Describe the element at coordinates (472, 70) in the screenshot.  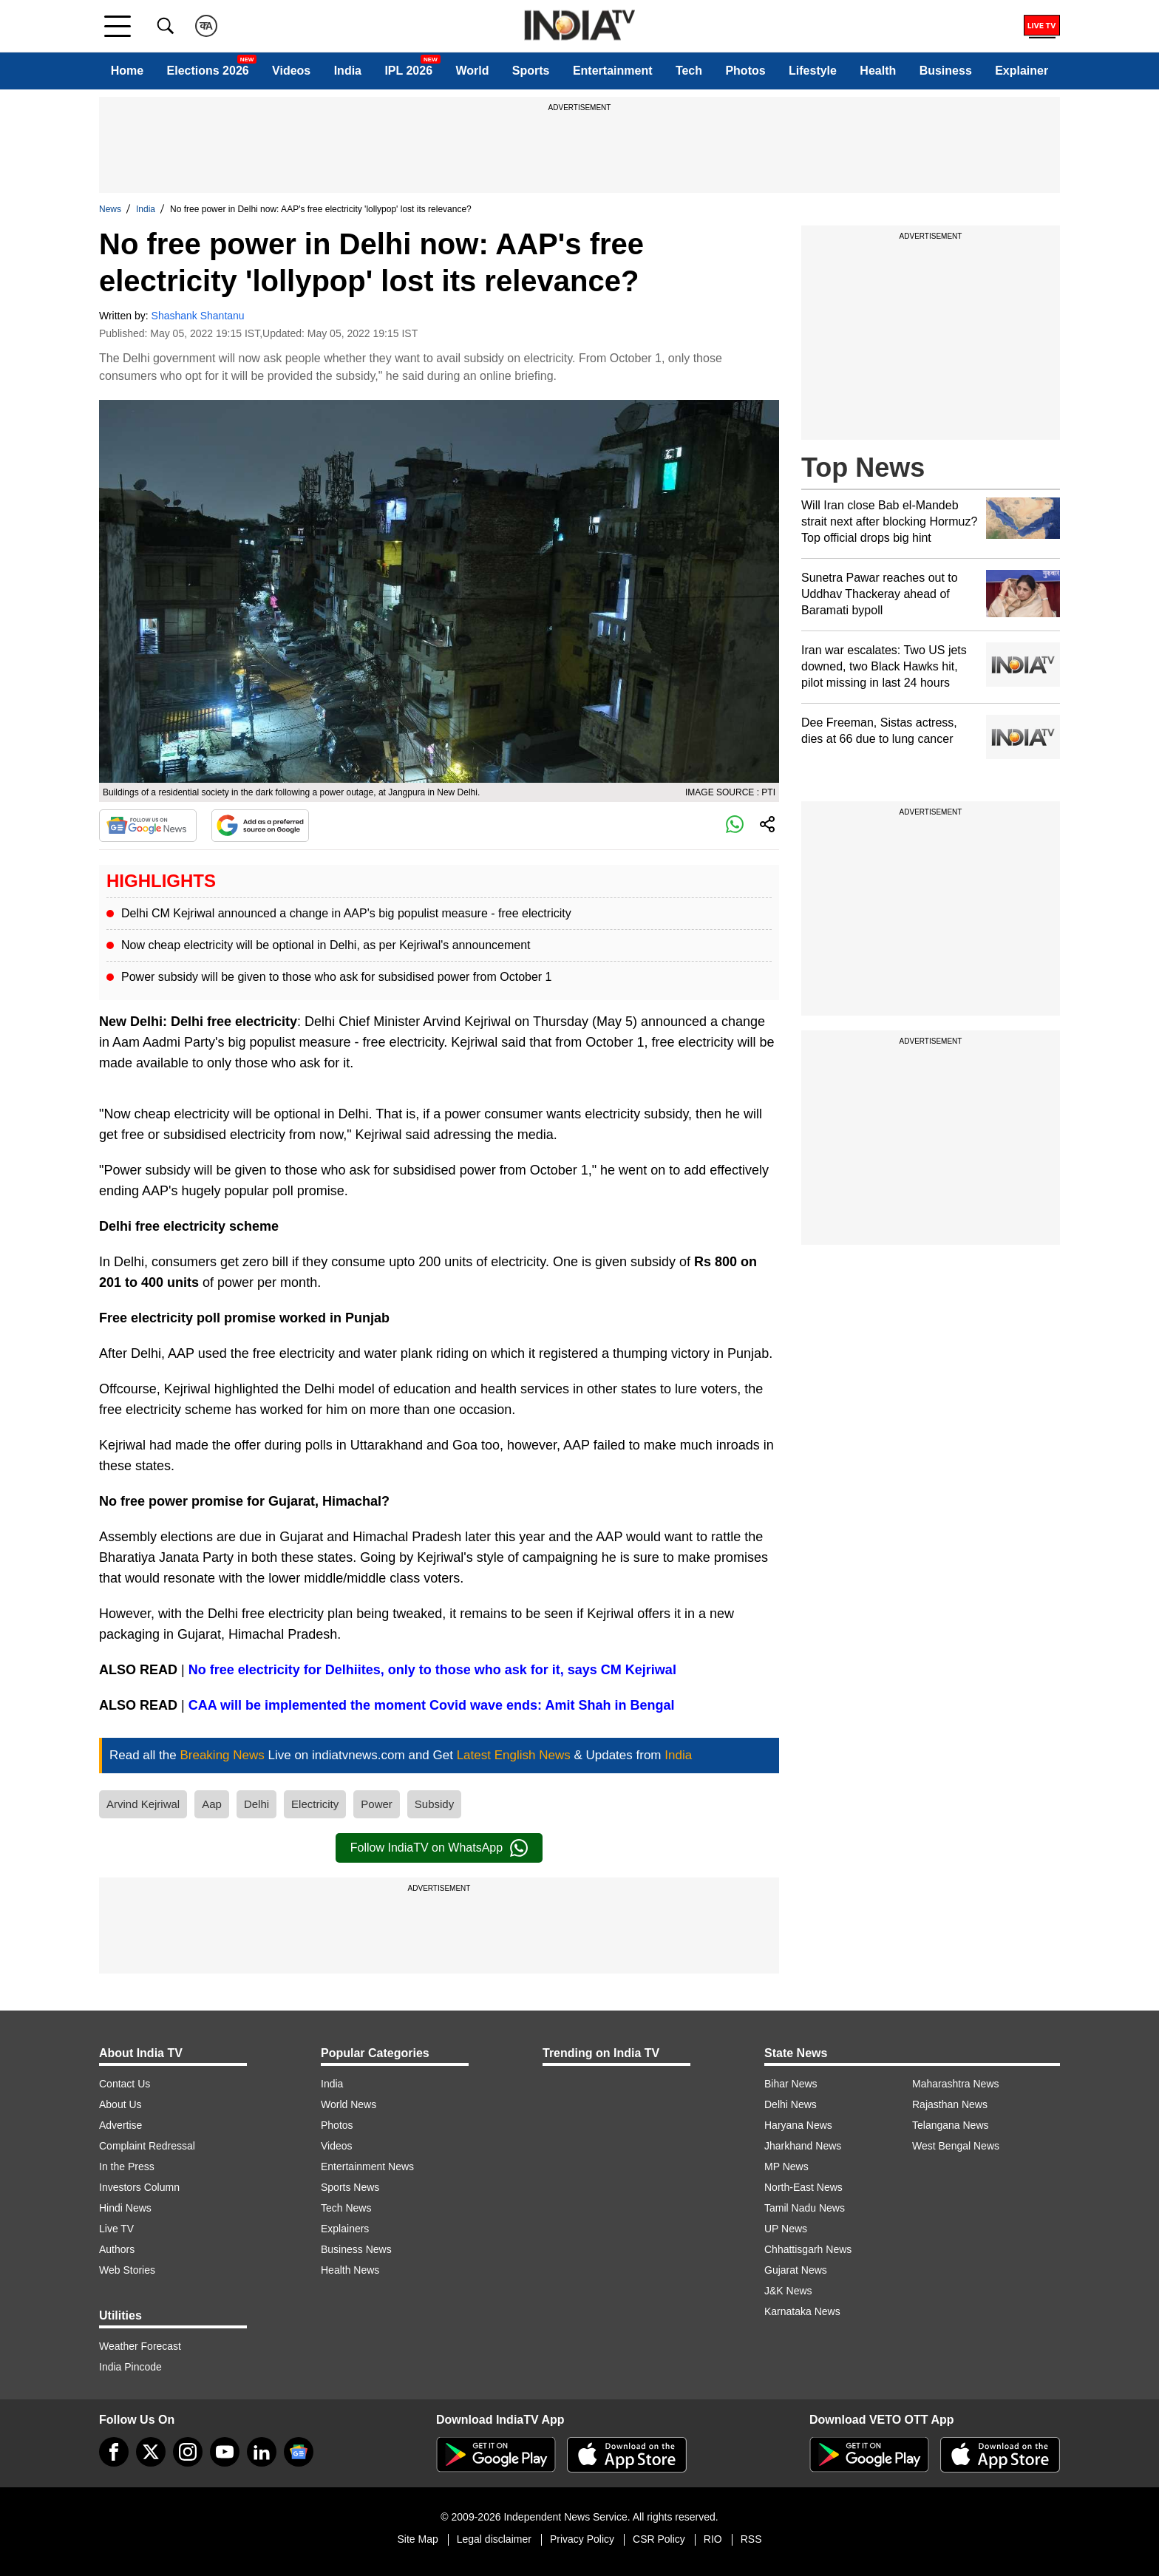
I see `World` at that location.